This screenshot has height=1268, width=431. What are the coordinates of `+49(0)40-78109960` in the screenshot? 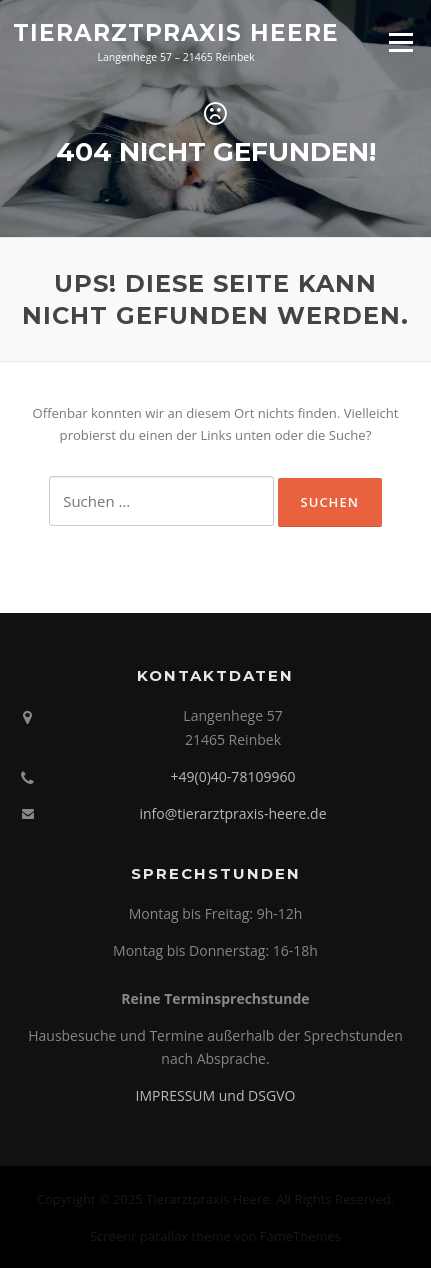 It's located at (233, 776).